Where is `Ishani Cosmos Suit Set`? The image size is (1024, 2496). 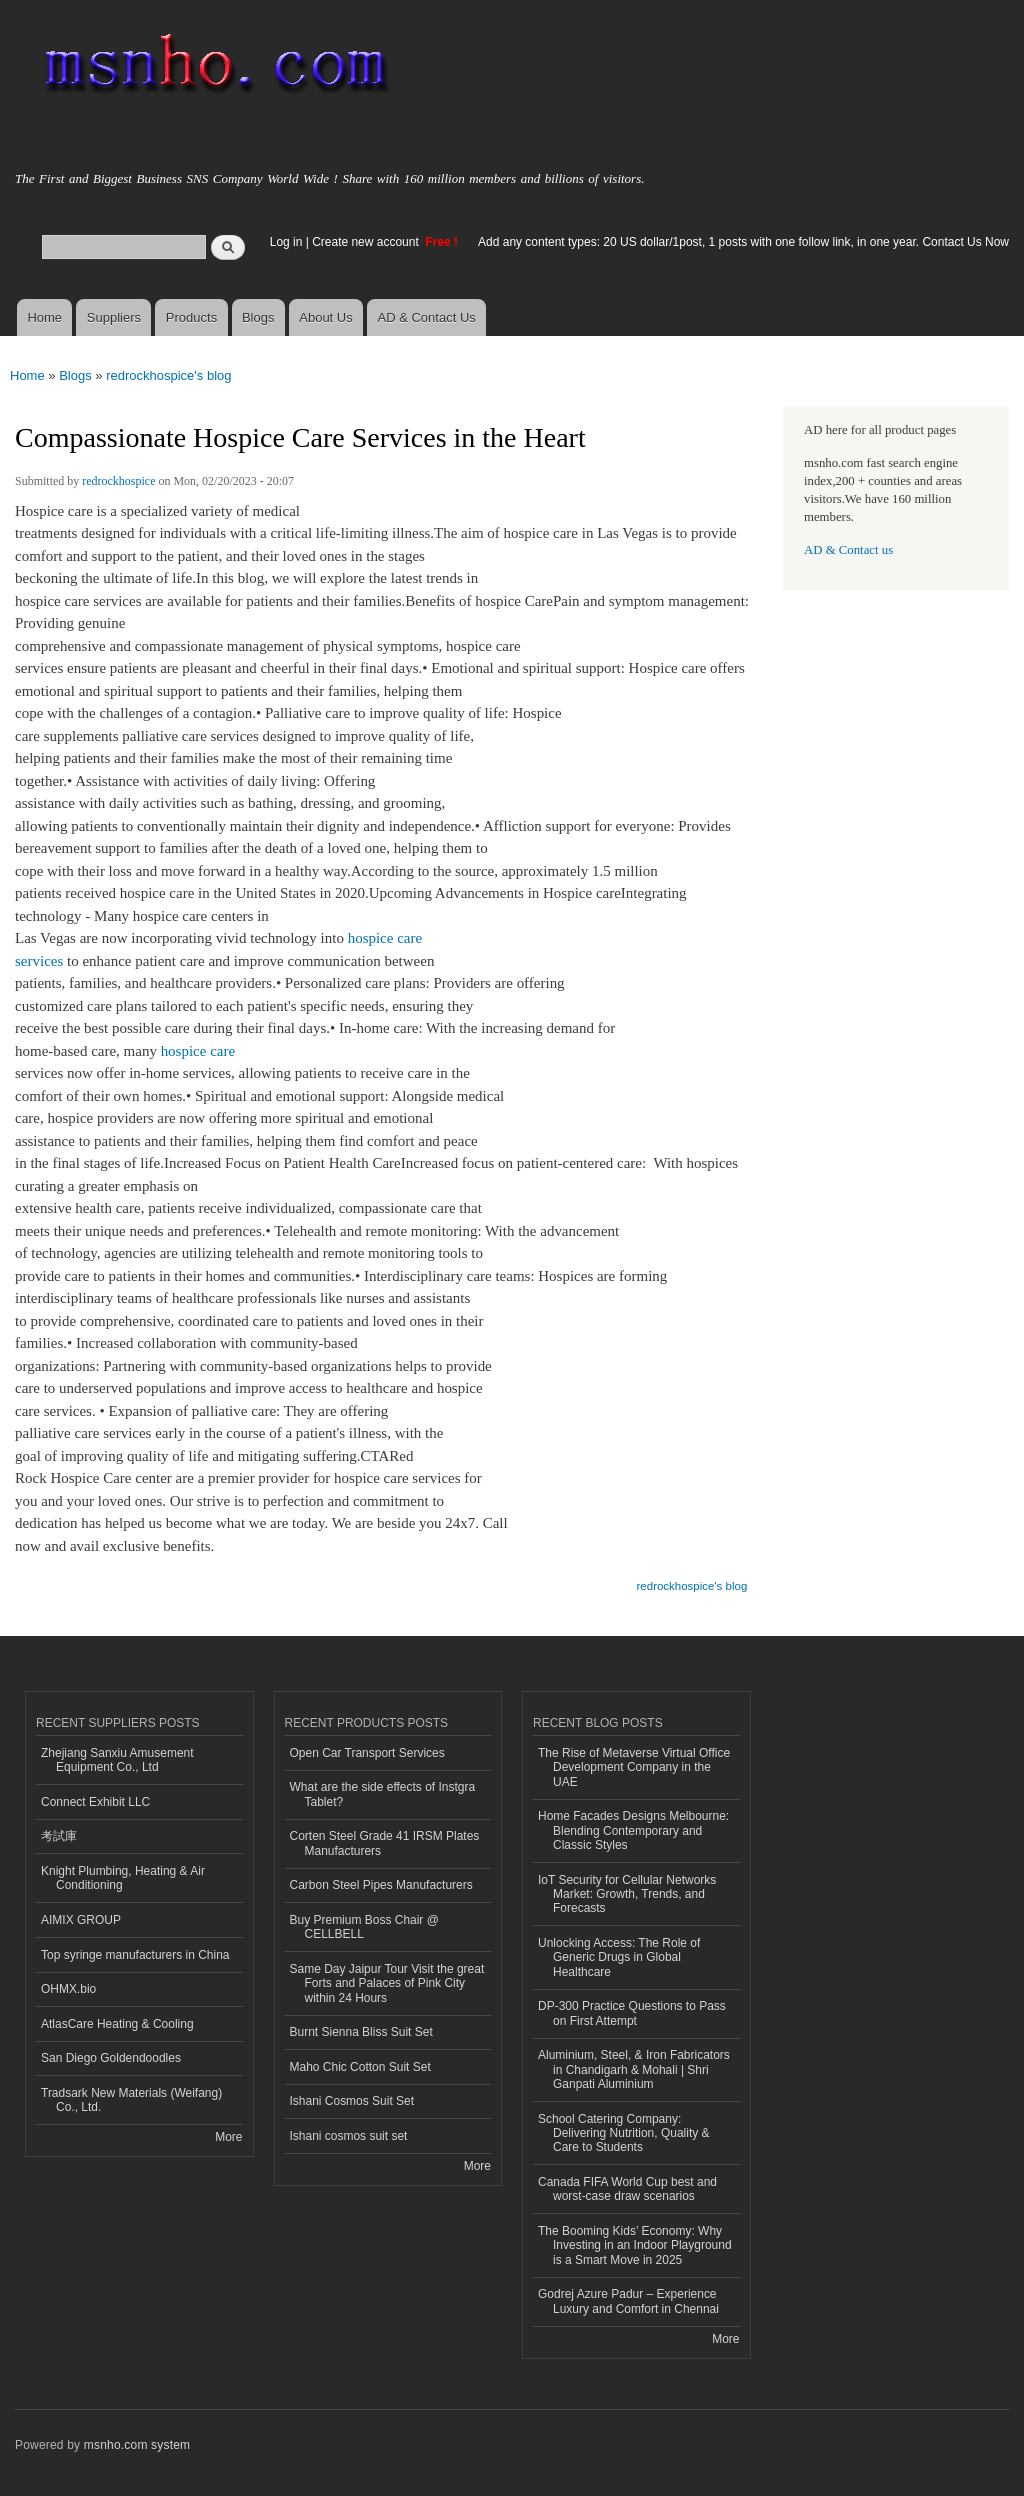 Ishani Cosmos Suit Set is located at coordinates (352, 2101).